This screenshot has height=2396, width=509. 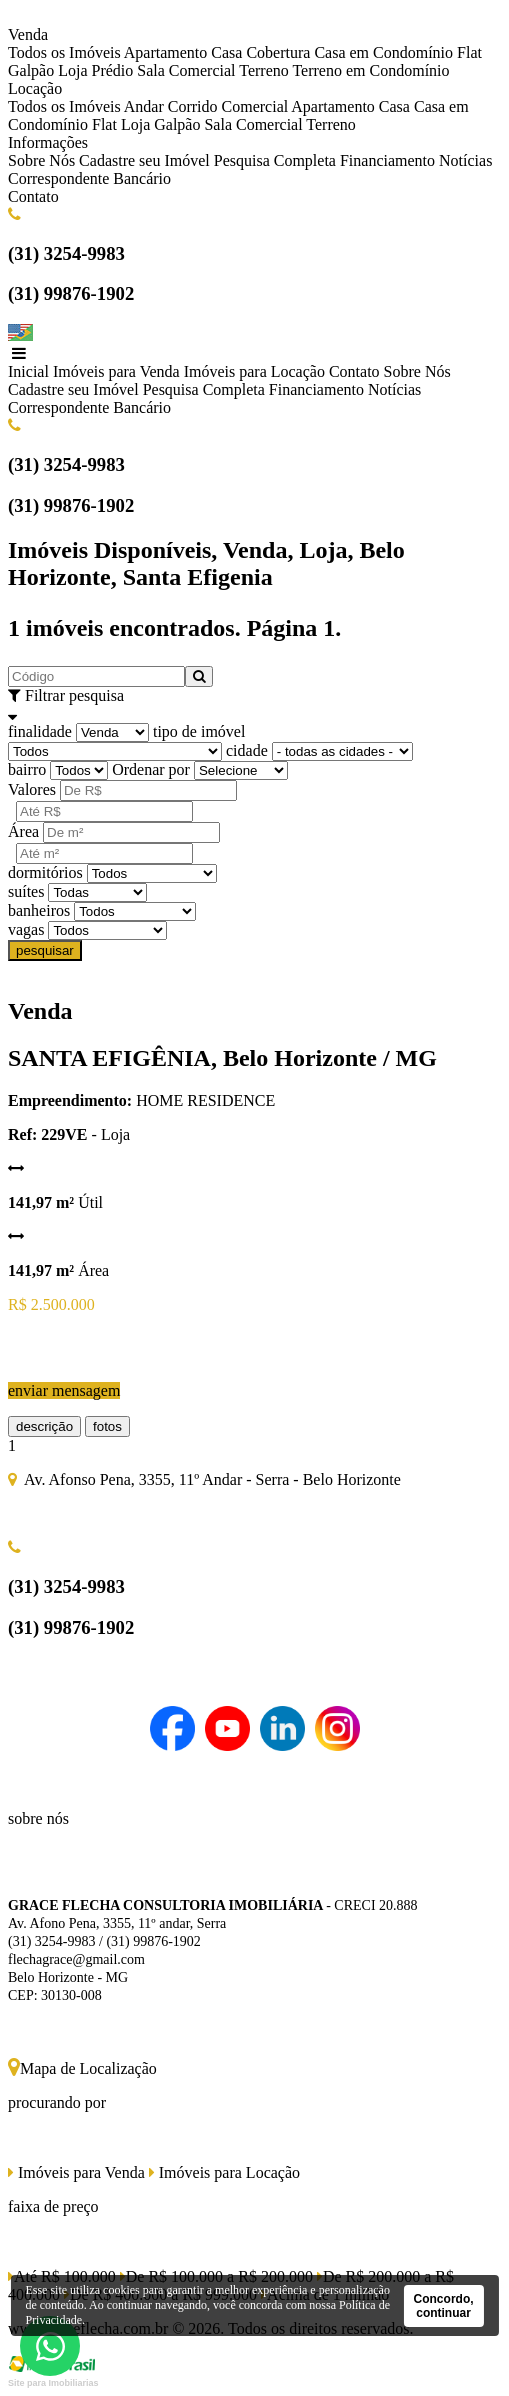 I want to click on Imóveis para Venda, so click(x=116, y=371).